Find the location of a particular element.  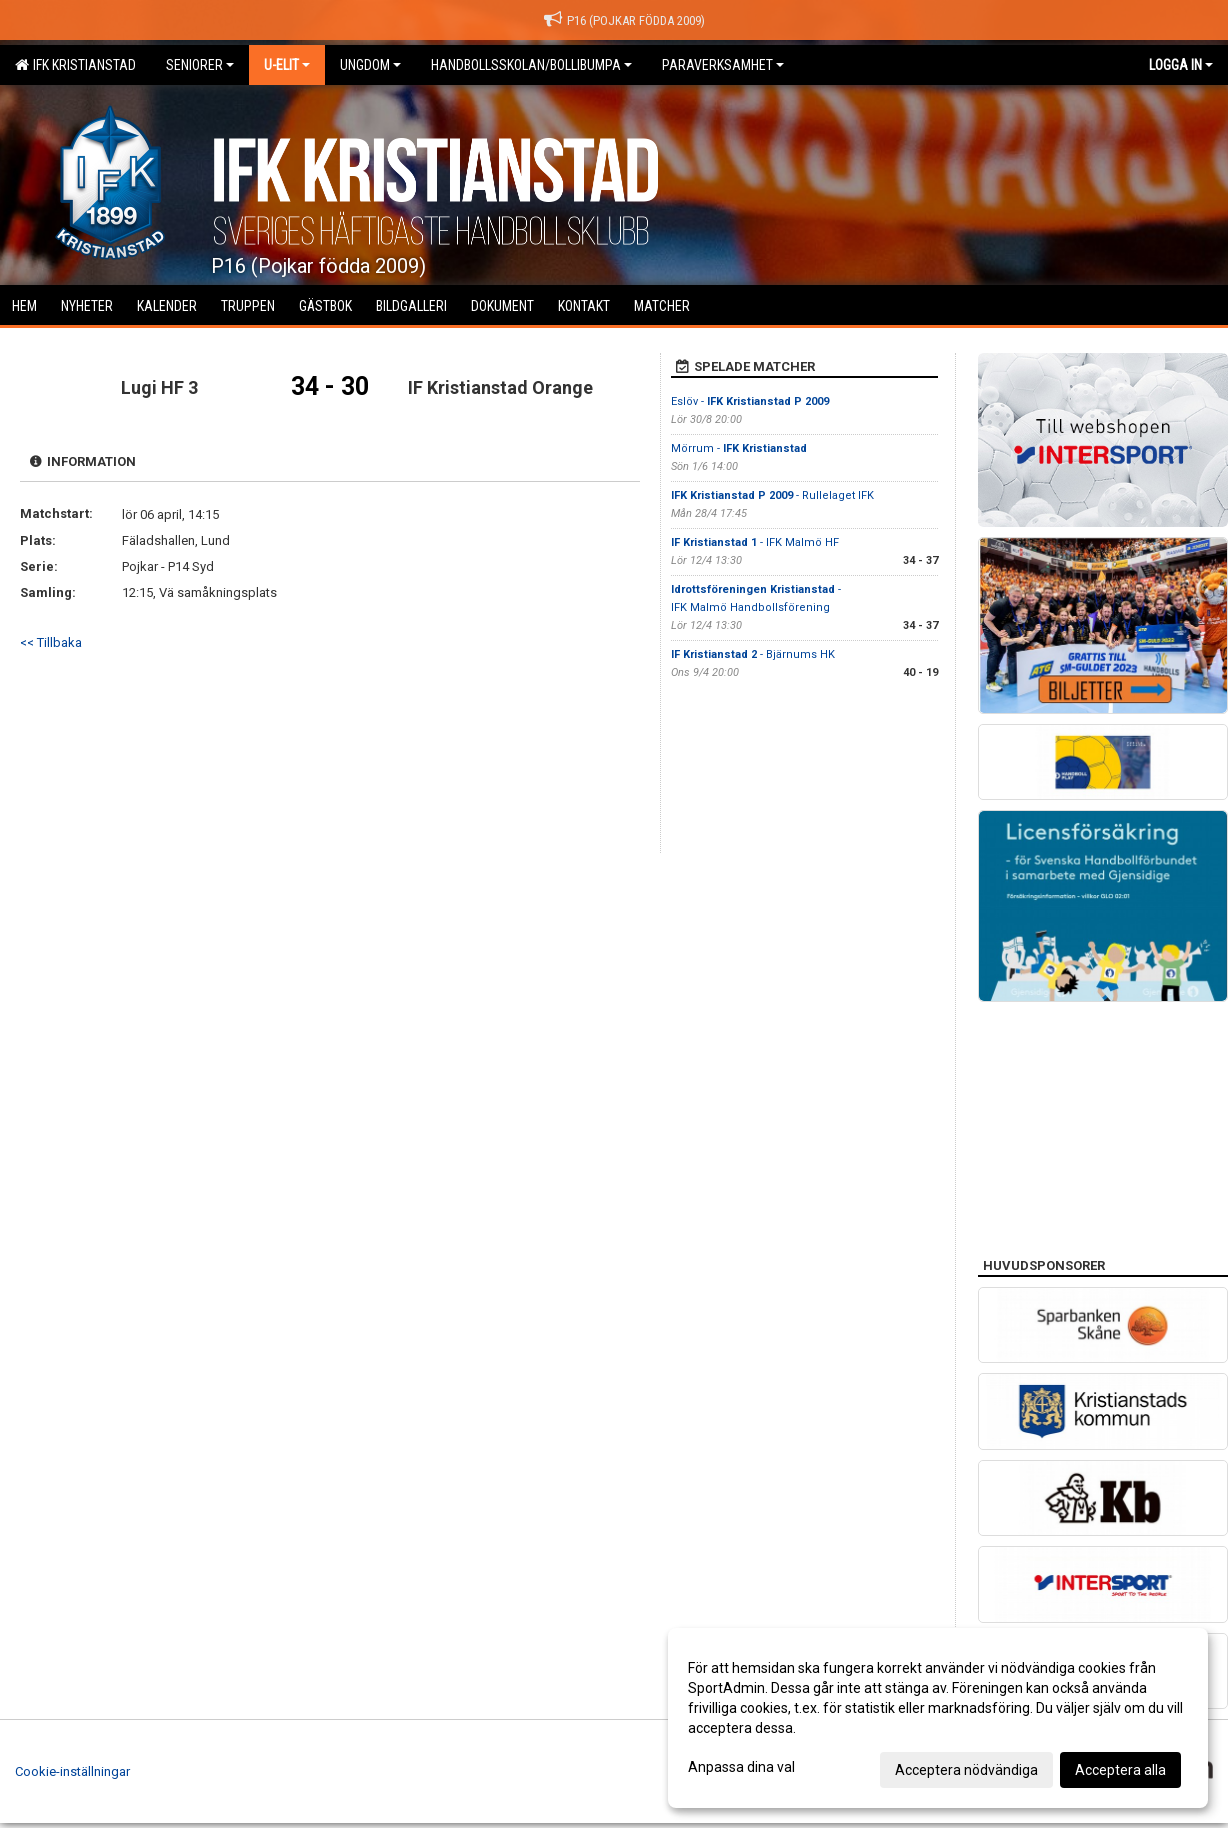

Acceptera alla is located at coordinates (1120, 1770).